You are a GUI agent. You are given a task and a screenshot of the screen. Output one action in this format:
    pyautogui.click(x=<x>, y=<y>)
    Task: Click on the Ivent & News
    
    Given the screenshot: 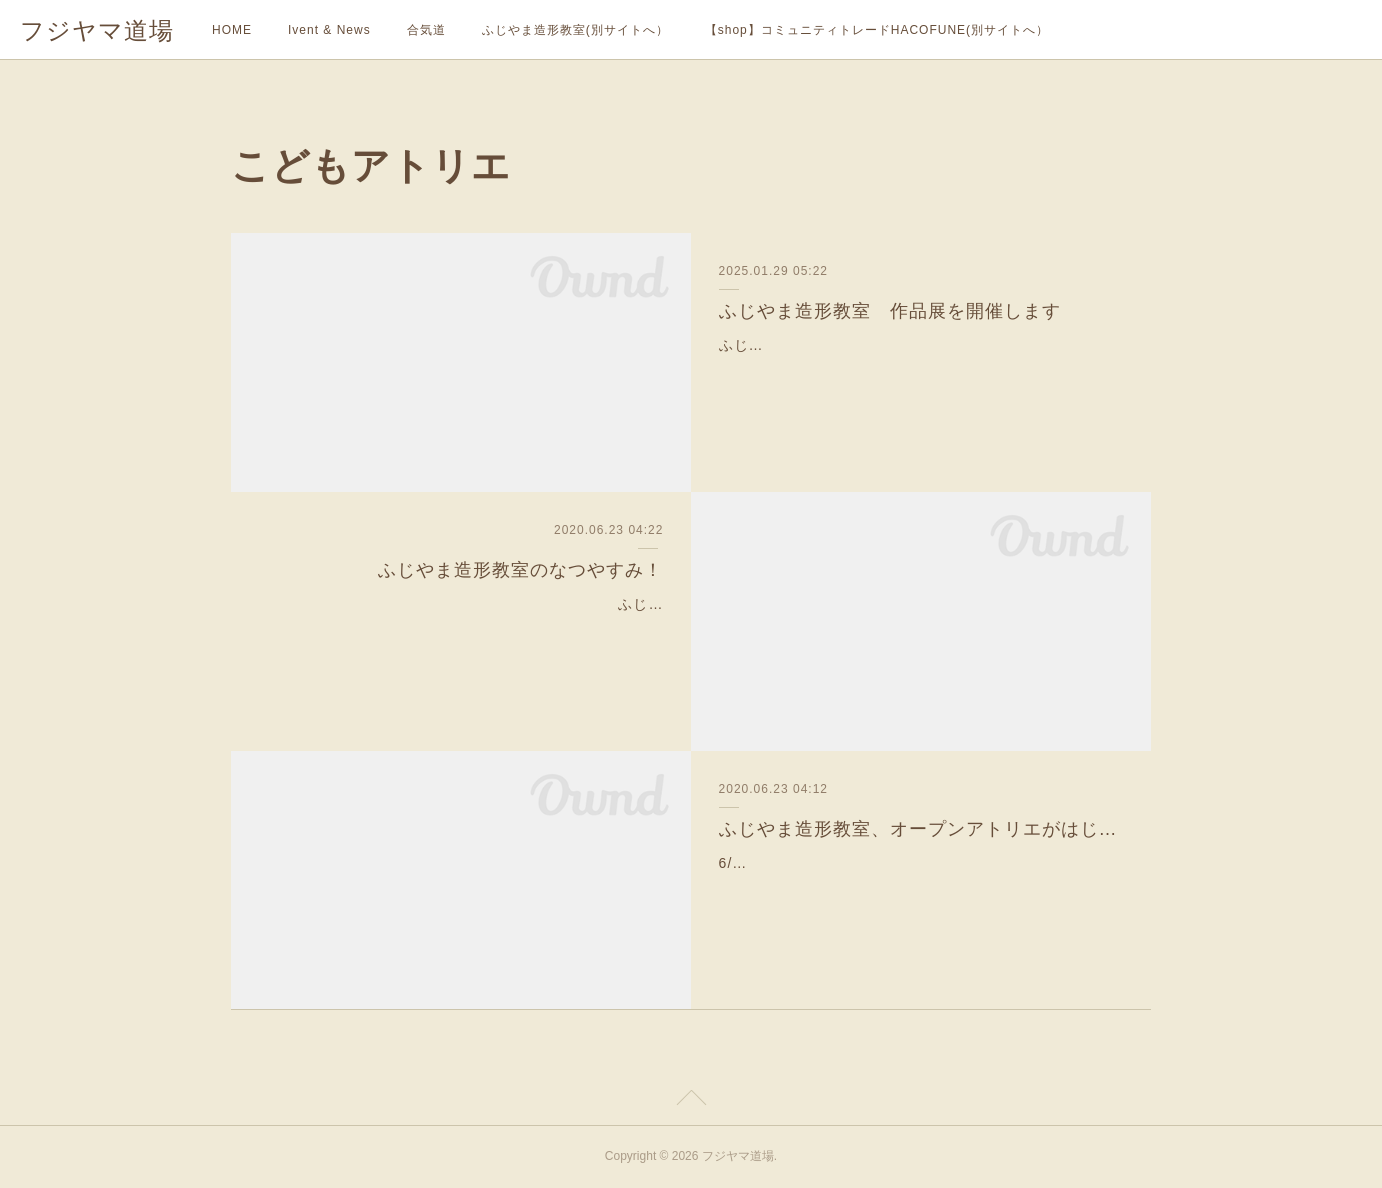 What is the action you would take?
    pyautogui.click(x=329, y=30)
    